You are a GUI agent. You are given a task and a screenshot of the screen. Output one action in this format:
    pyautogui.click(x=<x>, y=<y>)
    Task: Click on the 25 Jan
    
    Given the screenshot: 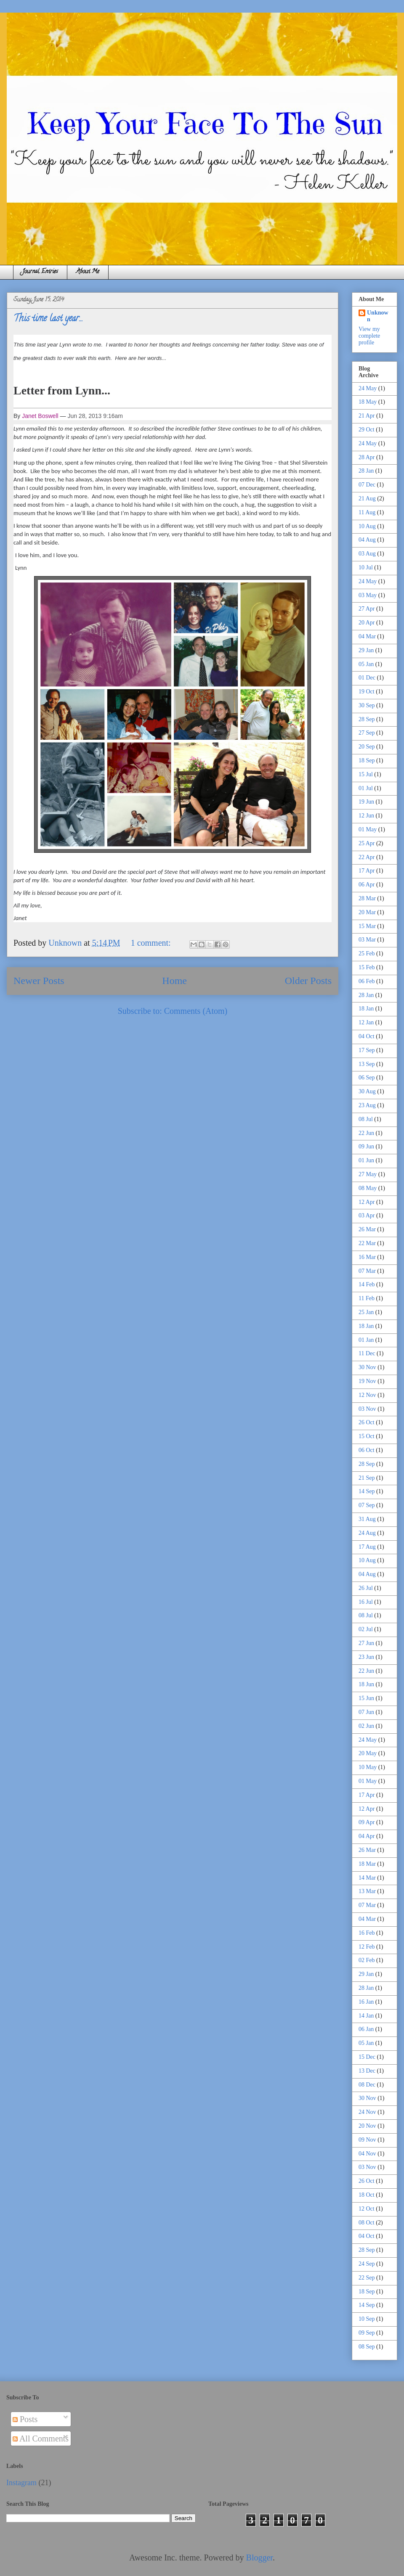 What is the action you would take?
    pyautogui.click(x=366, y=1312)
    